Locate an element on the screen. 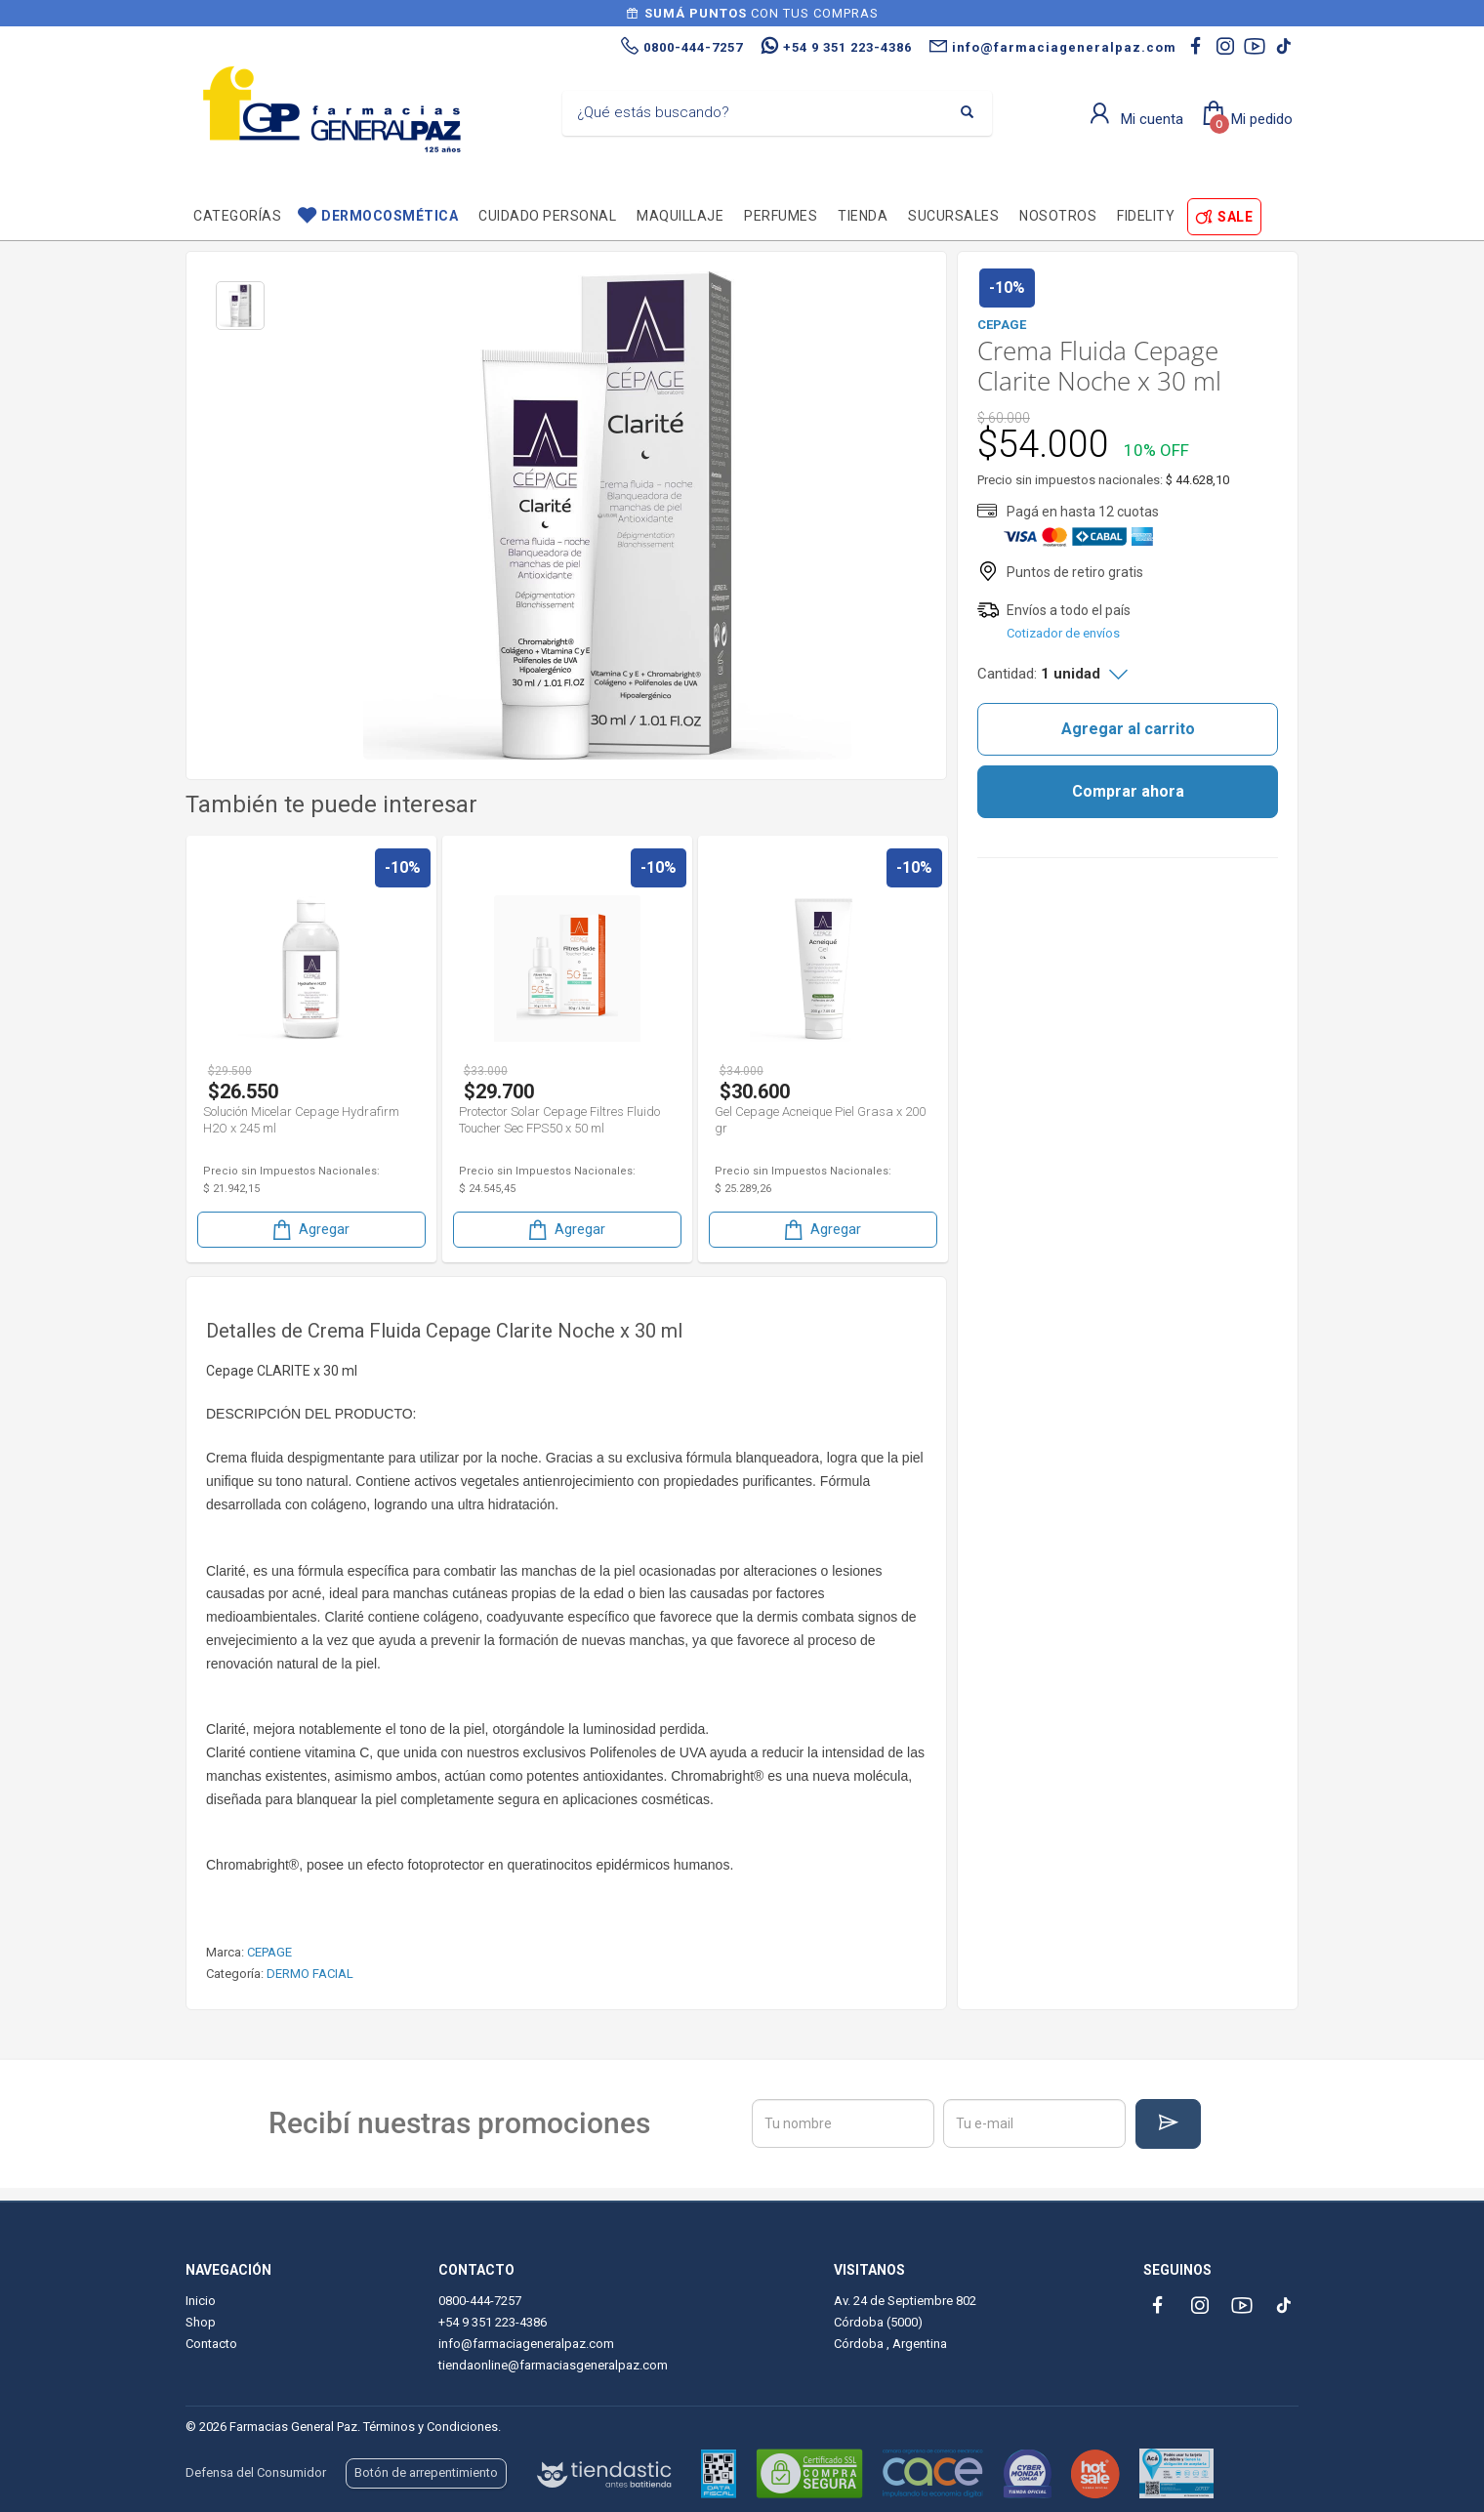 This screenshot has width=1484, height=2512. CEPAGE is located at coordinates (269, 1952).